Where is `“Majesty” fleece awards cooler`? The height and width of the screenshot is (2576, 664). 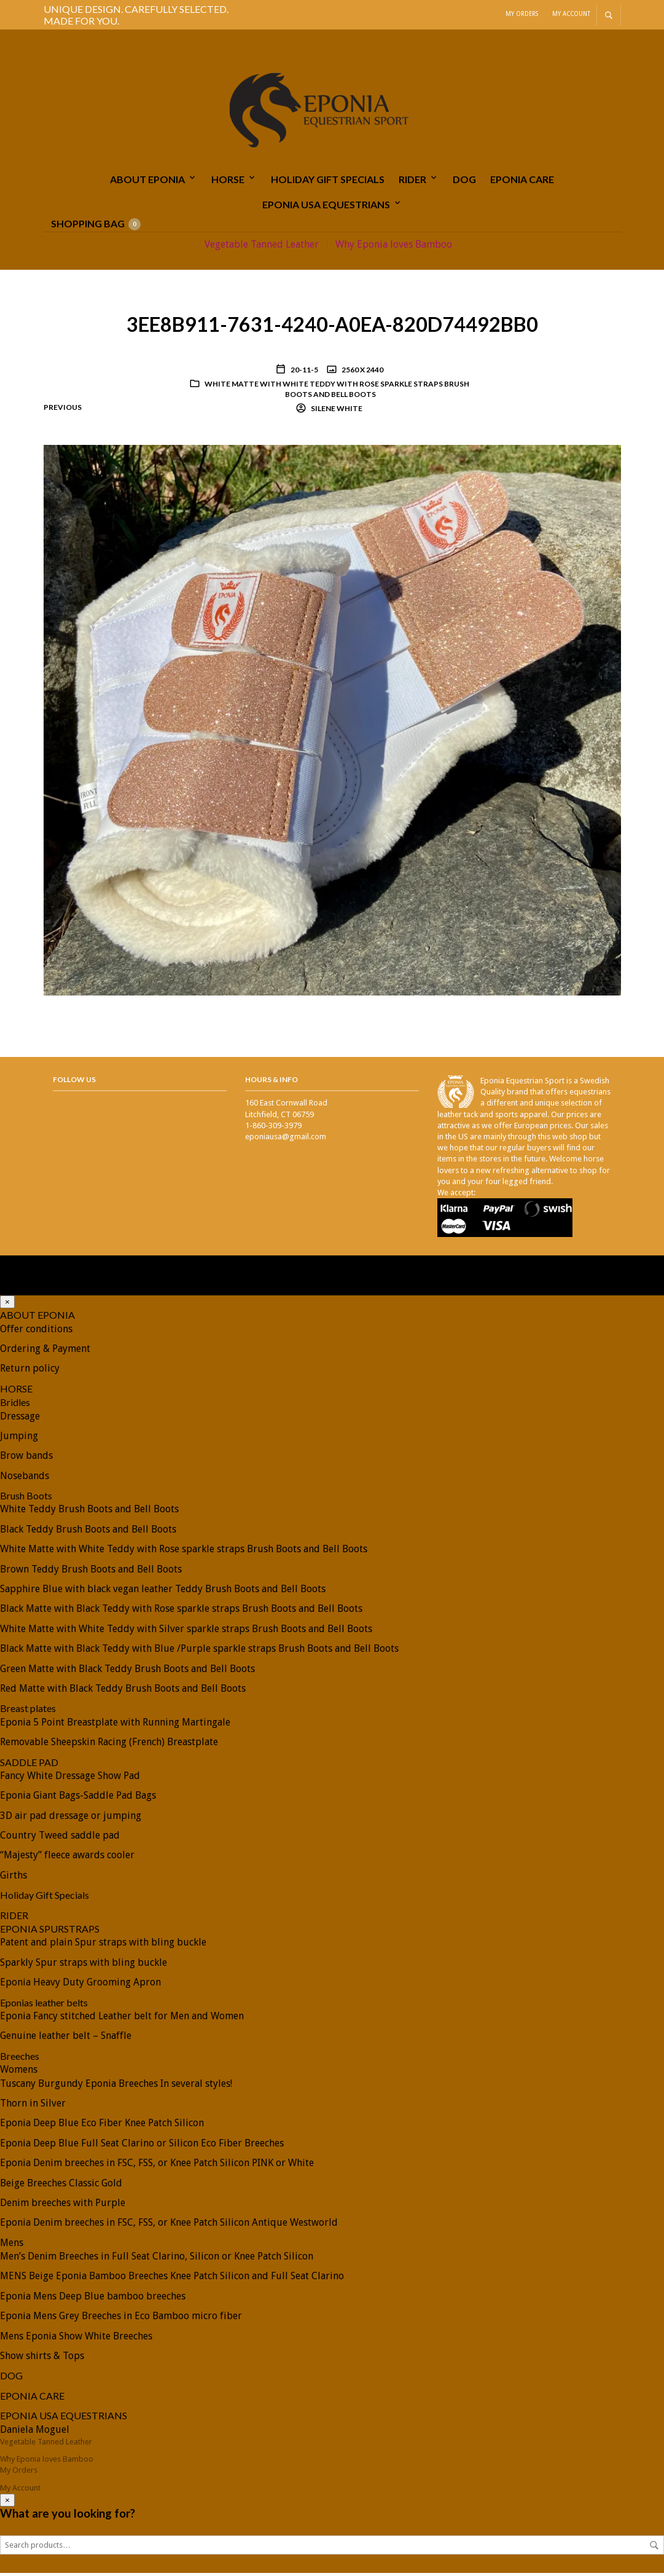 “Majesty” fleece awards cooler is located at coordinates (67, 1858).